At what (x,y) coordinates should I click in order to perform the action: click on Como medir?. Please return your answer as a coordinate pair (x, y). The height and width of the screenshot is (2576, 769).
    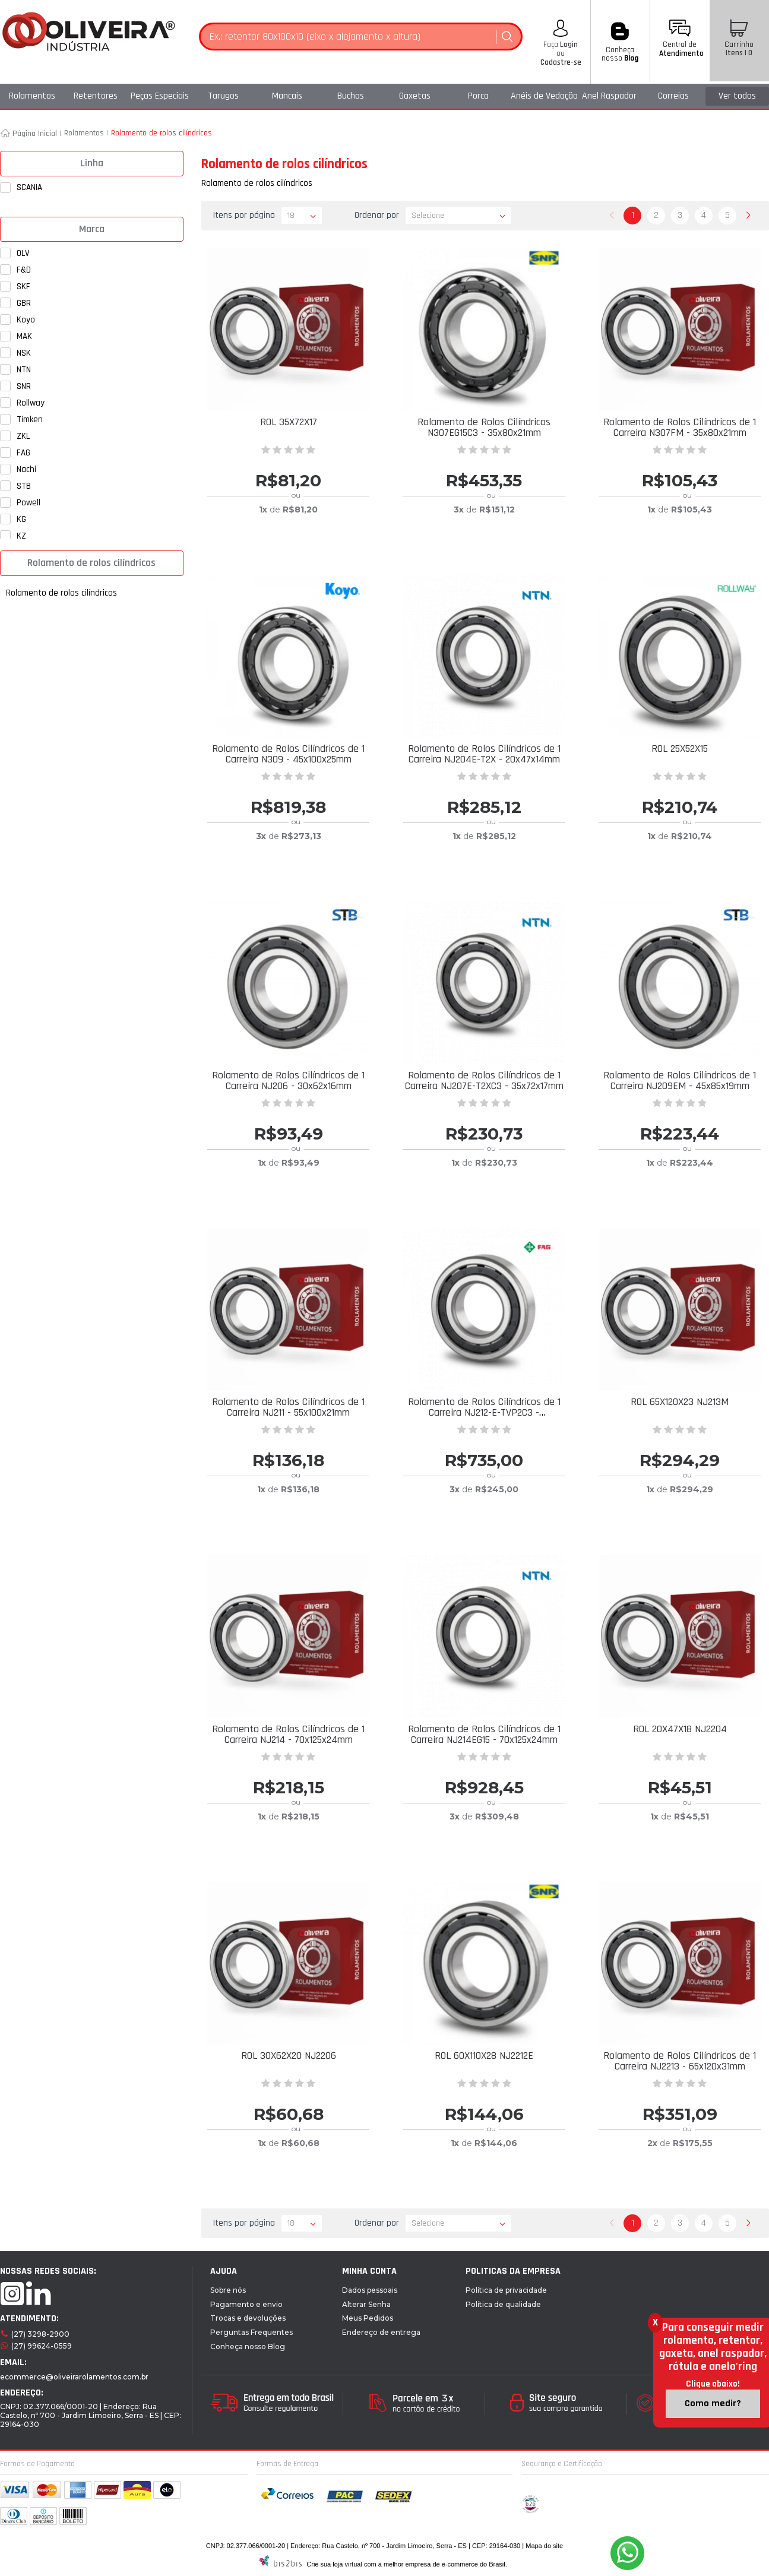
    Looking at the image, I should click on (713, 2403).